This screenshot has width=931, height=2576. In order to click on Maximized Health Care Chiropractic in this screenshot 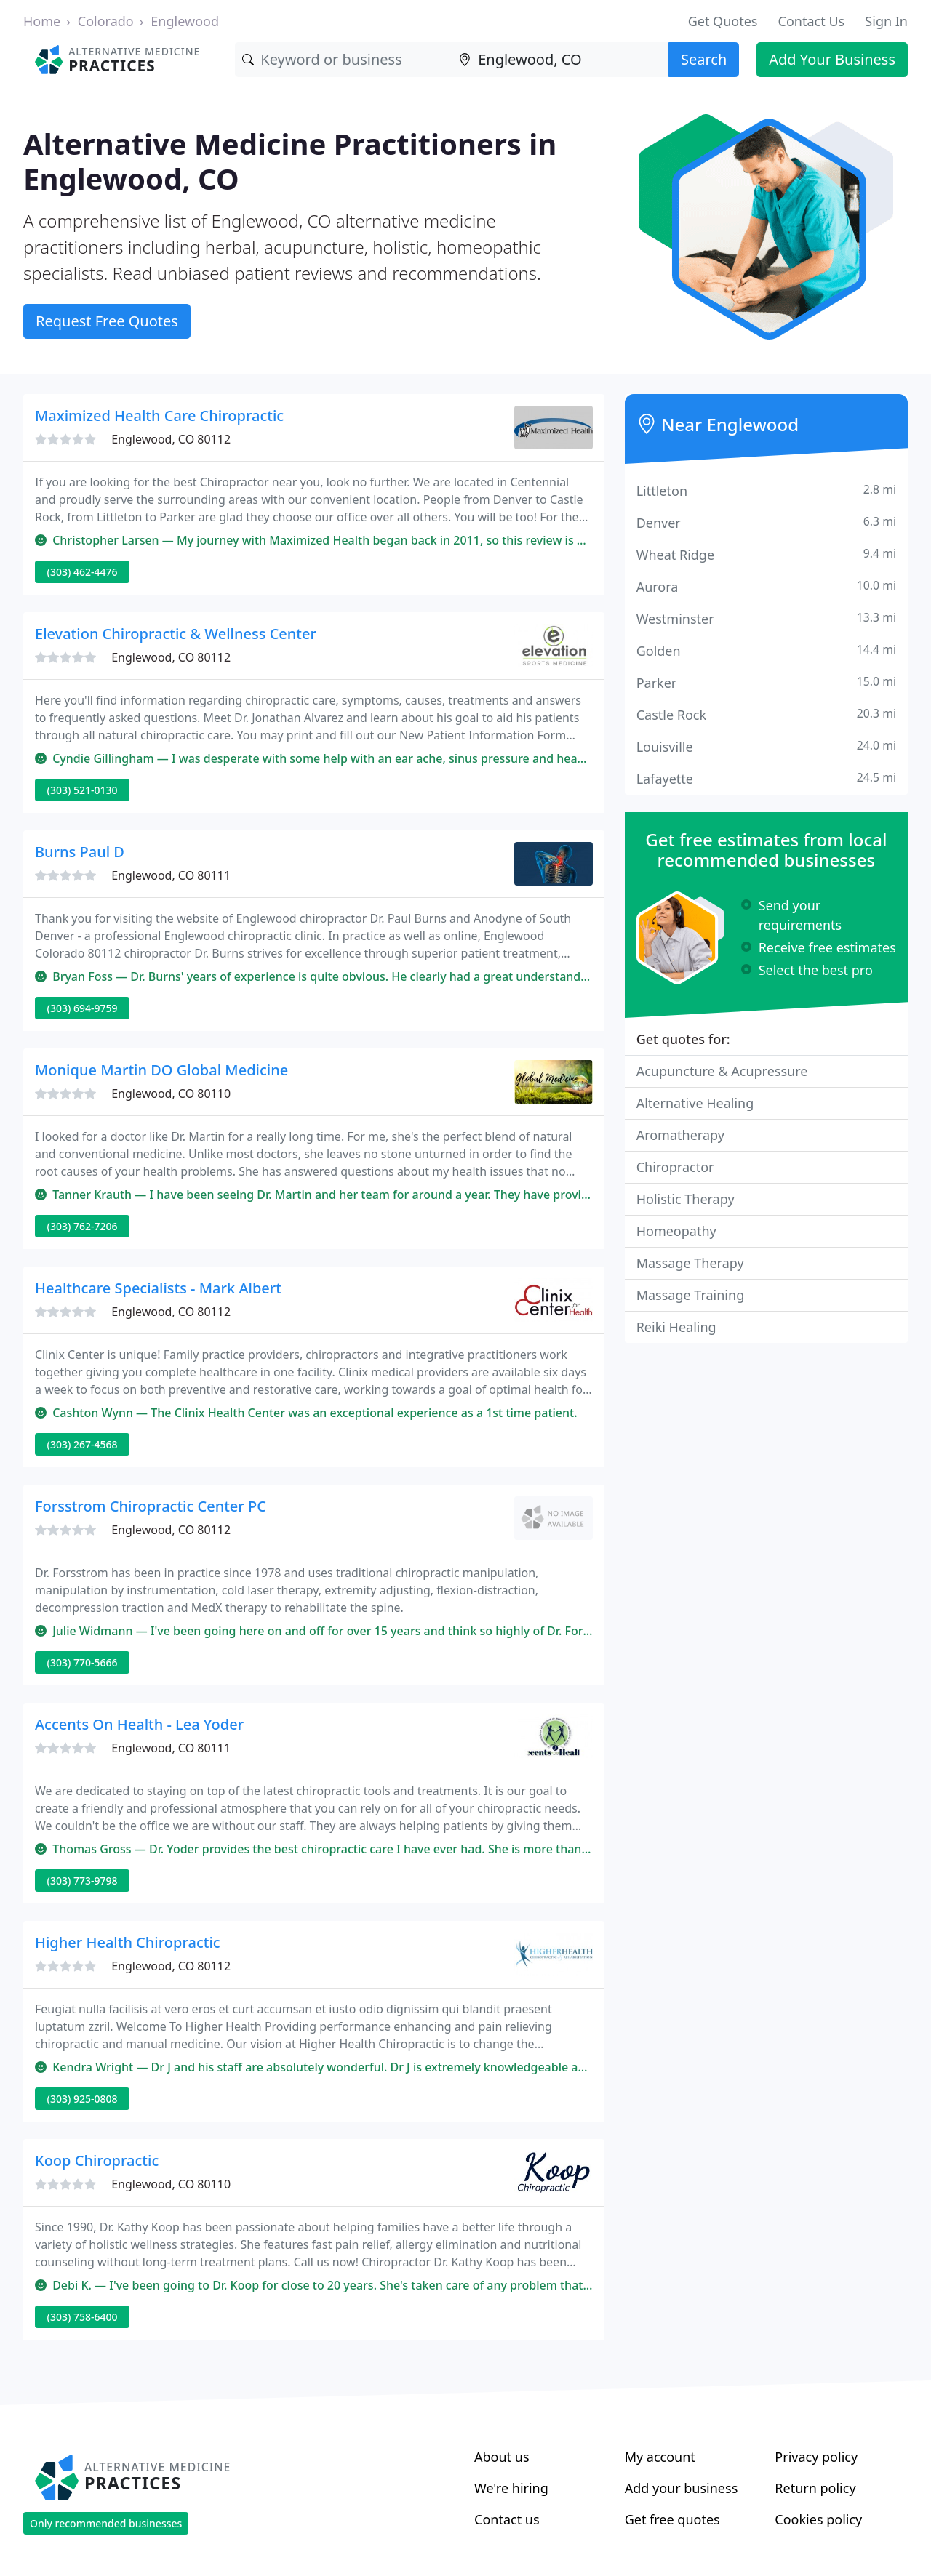, I will do `click(159, 415)`.